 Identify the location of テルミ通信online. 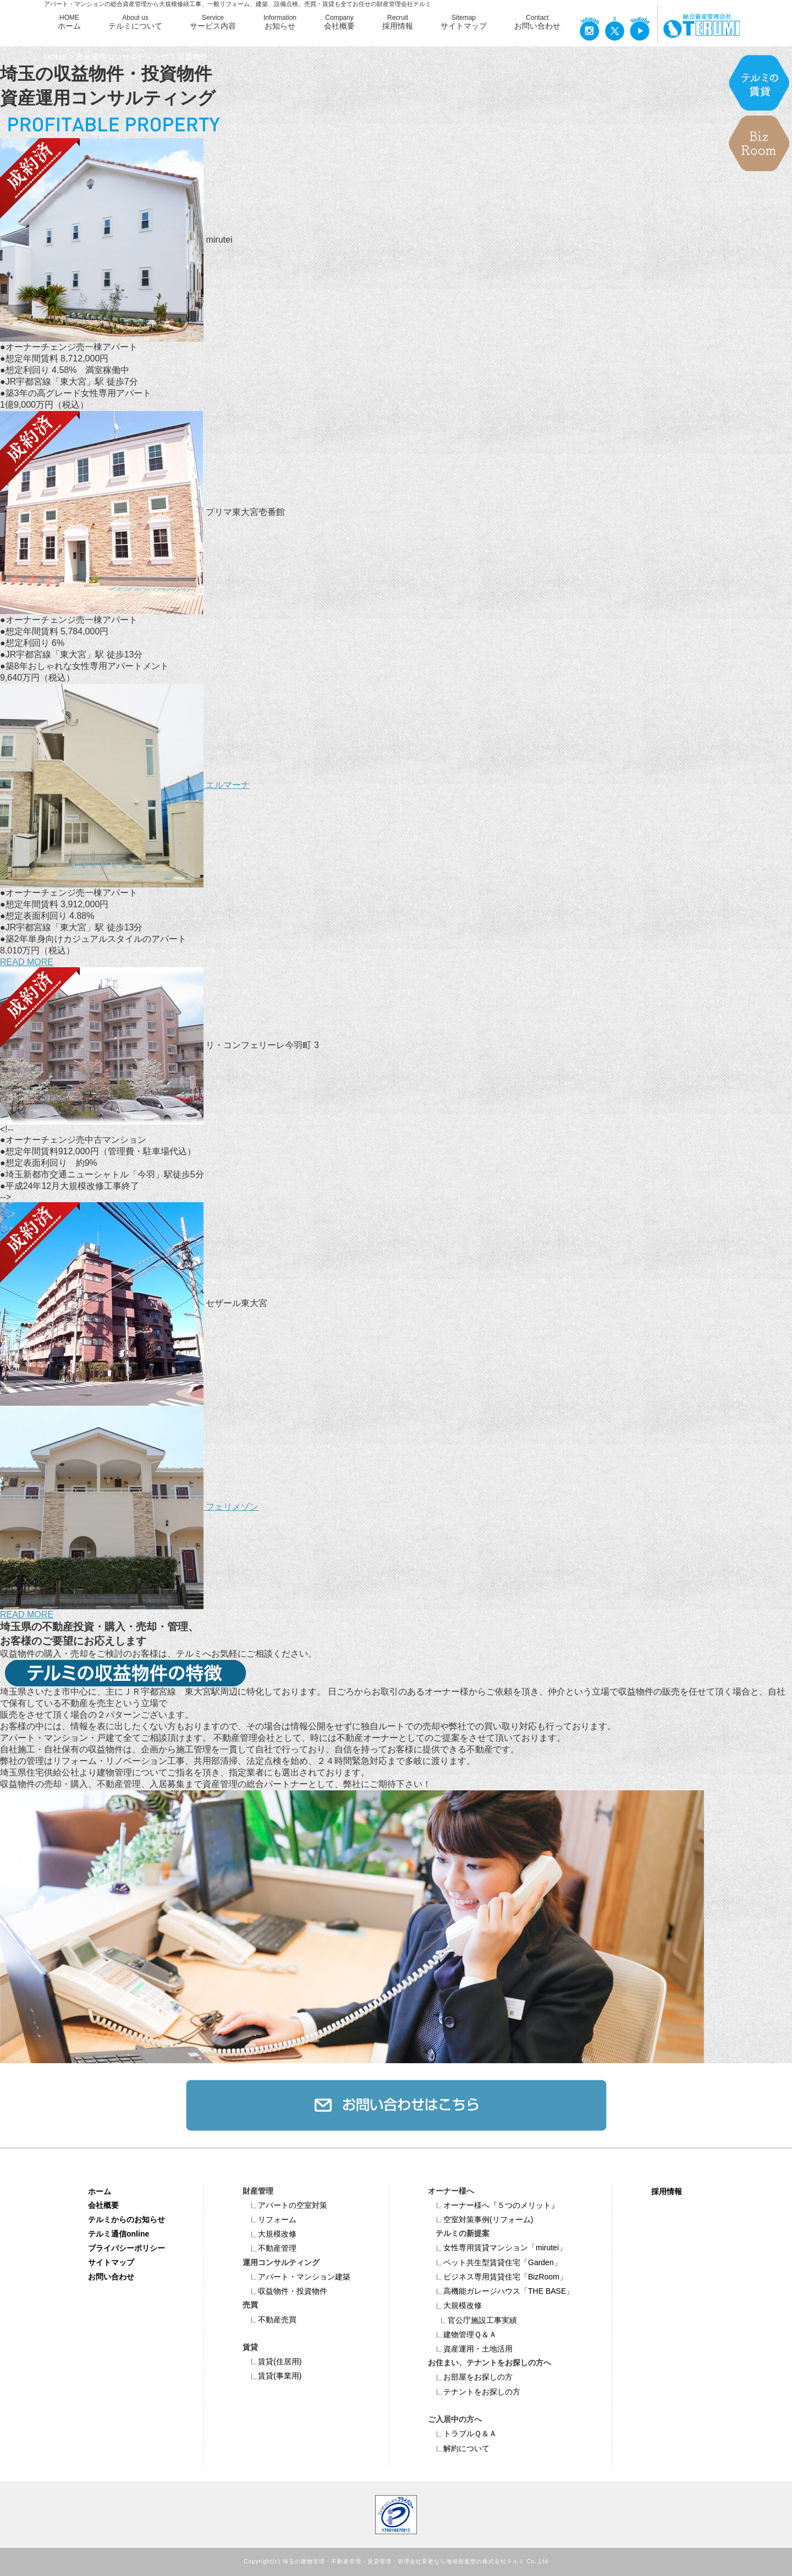
(118, 2233).